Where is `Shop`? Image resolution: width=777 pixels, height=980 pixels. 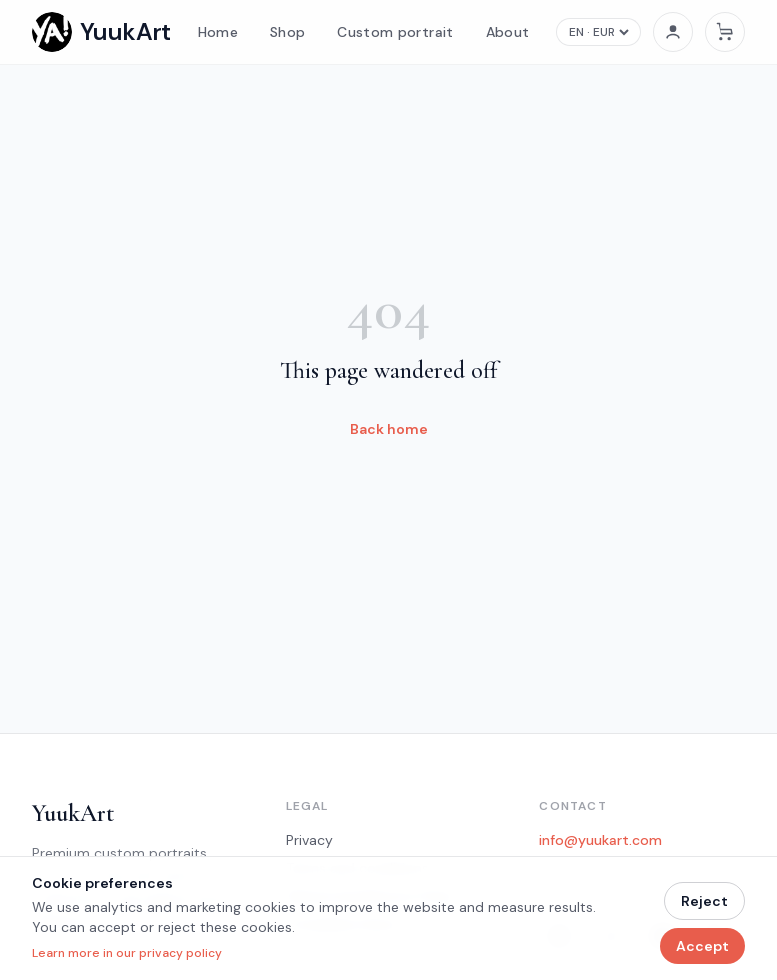
Shop is located at coordinates (287, 32).